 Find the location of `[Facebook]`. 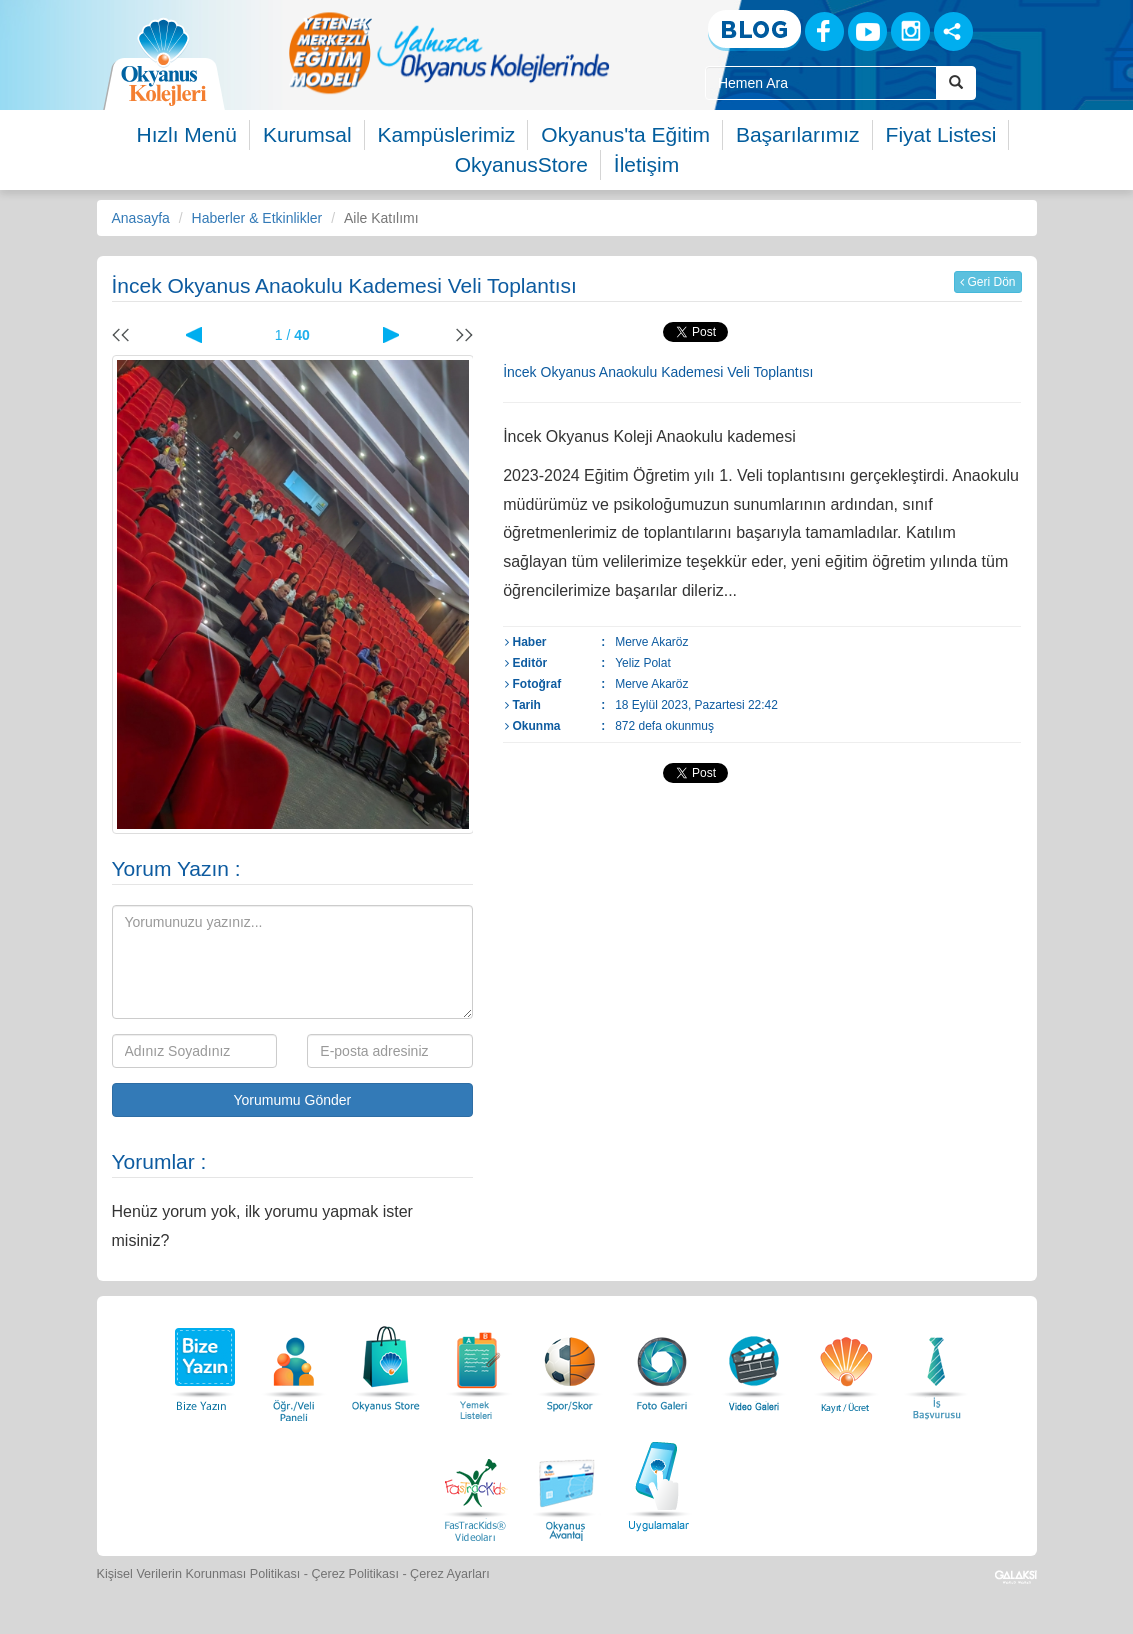

[Facebook] is located at coordinates (824, 31).